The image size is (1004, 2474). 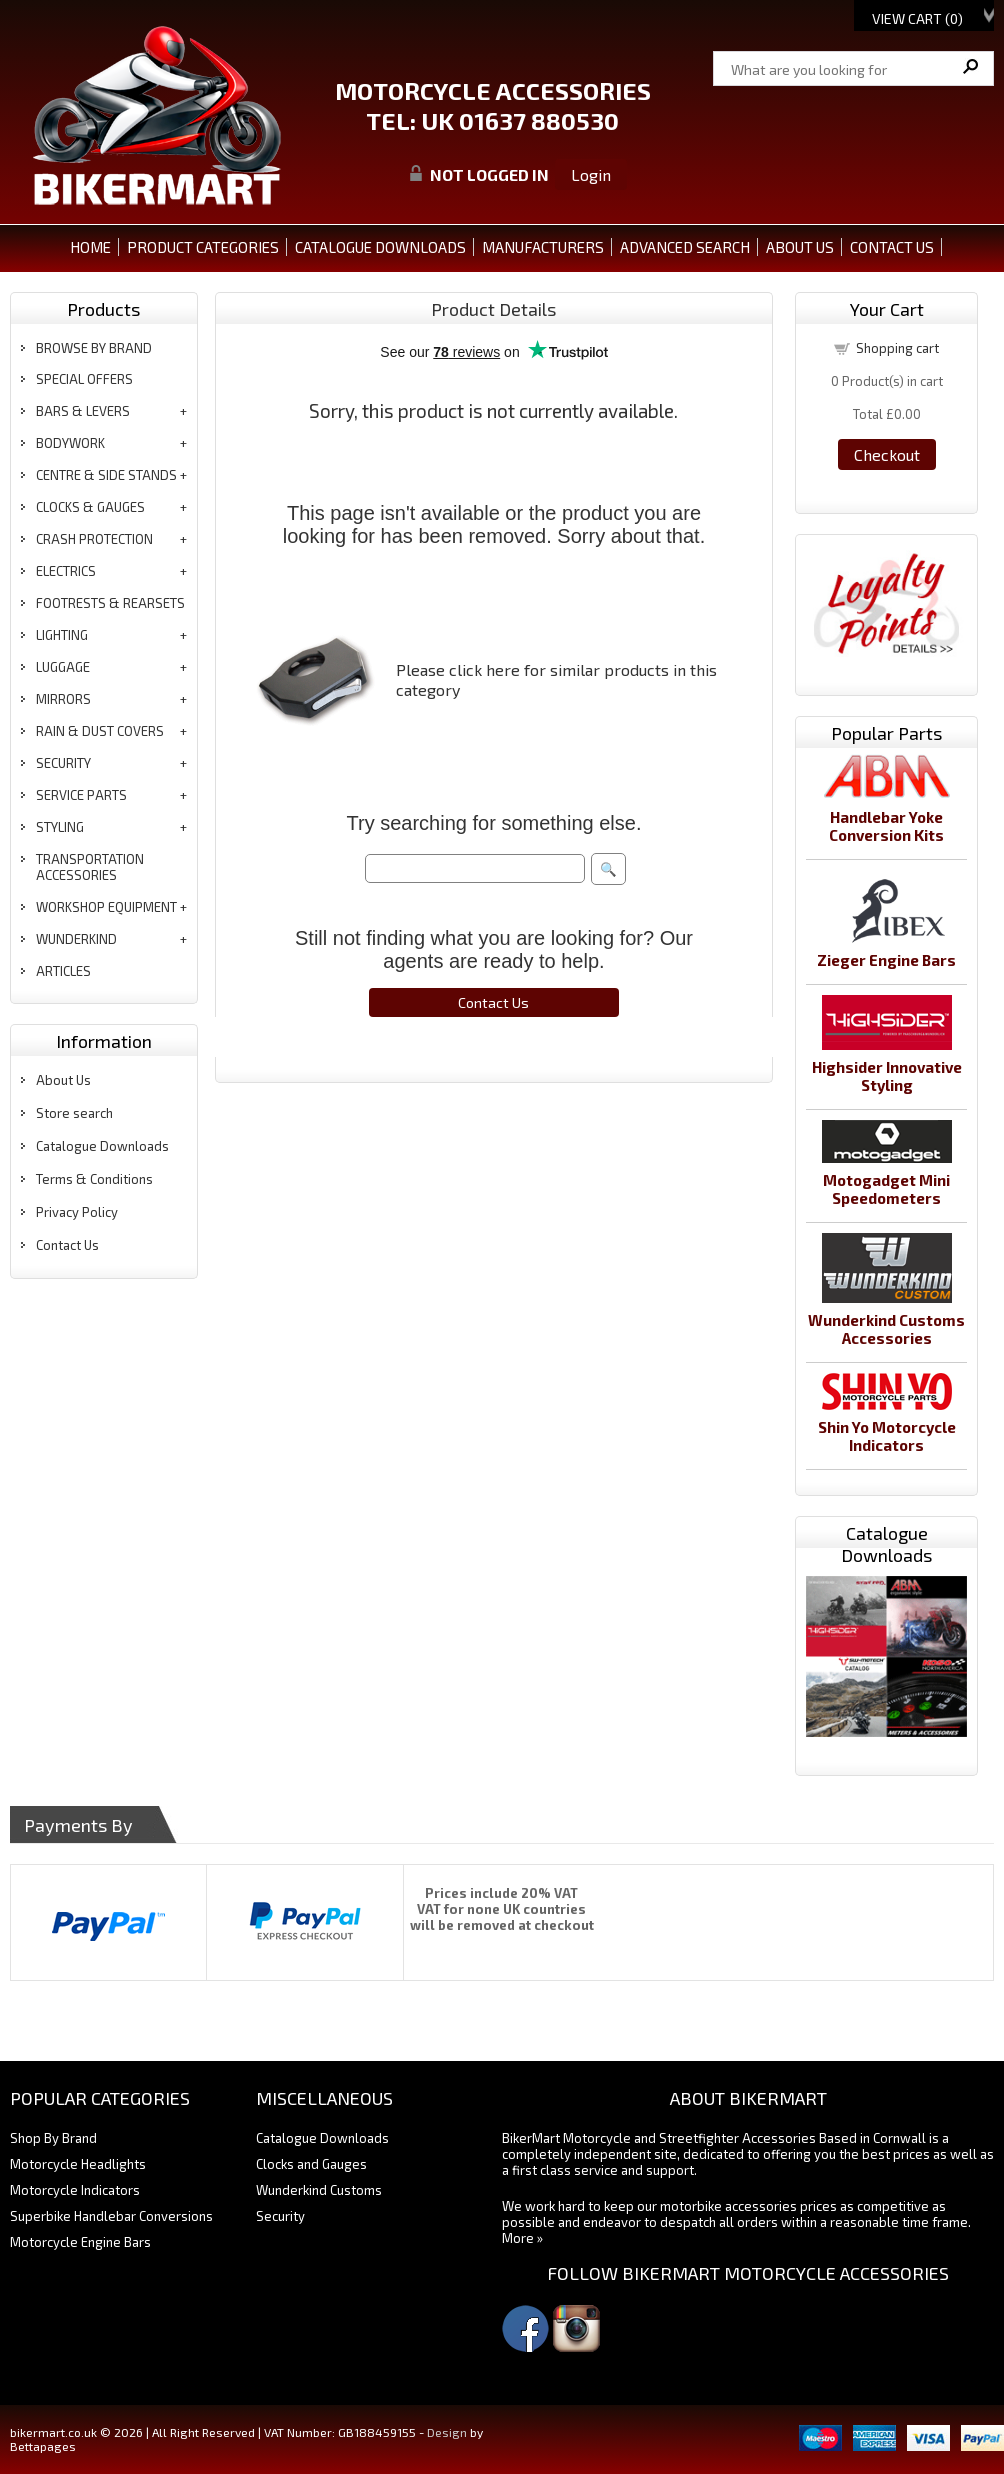 I want to click on View Cart (), so click(x=917, y=18).